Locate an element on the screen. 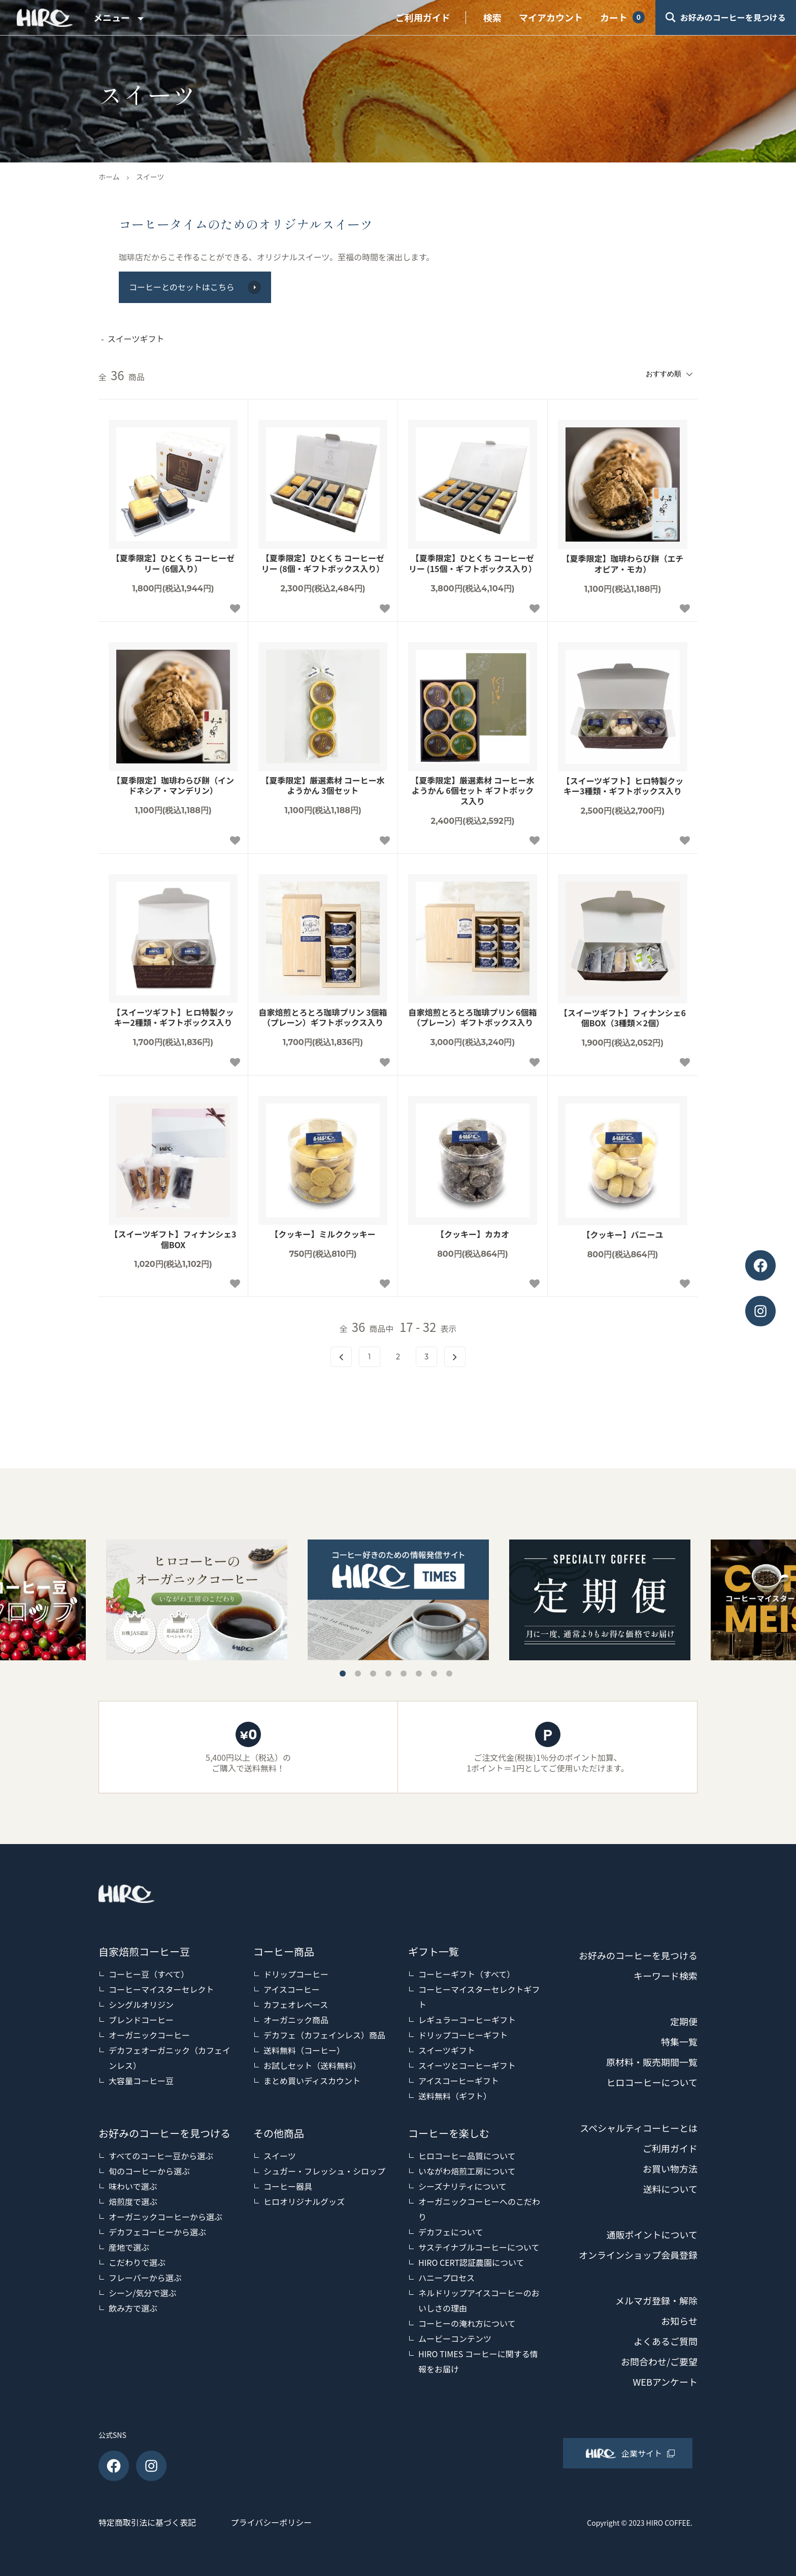 Image resolution: width=796 pixels, height=2576 pixels. よくあるご質問 is located at coordinates (666, 2341).